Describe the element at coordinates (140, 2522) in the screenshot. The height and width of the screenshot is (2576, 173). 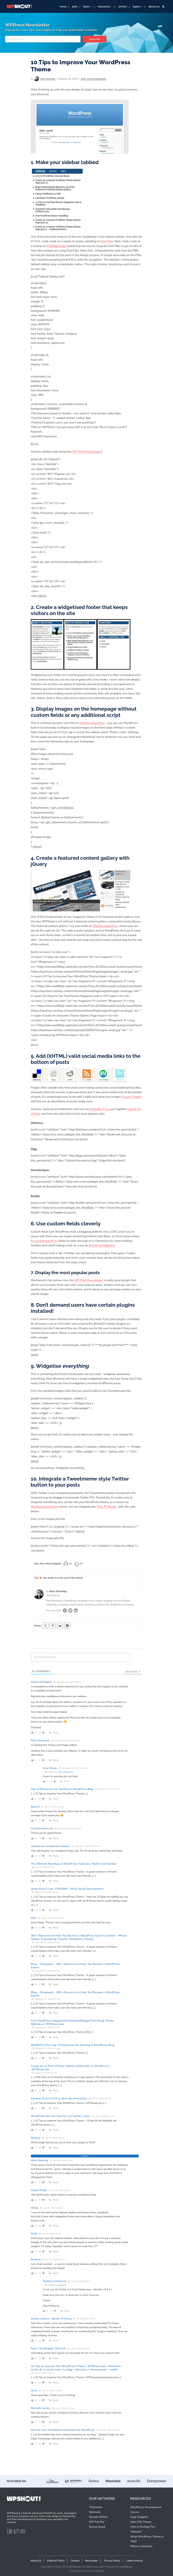
I see `Jadro FSE Theme` at that location.